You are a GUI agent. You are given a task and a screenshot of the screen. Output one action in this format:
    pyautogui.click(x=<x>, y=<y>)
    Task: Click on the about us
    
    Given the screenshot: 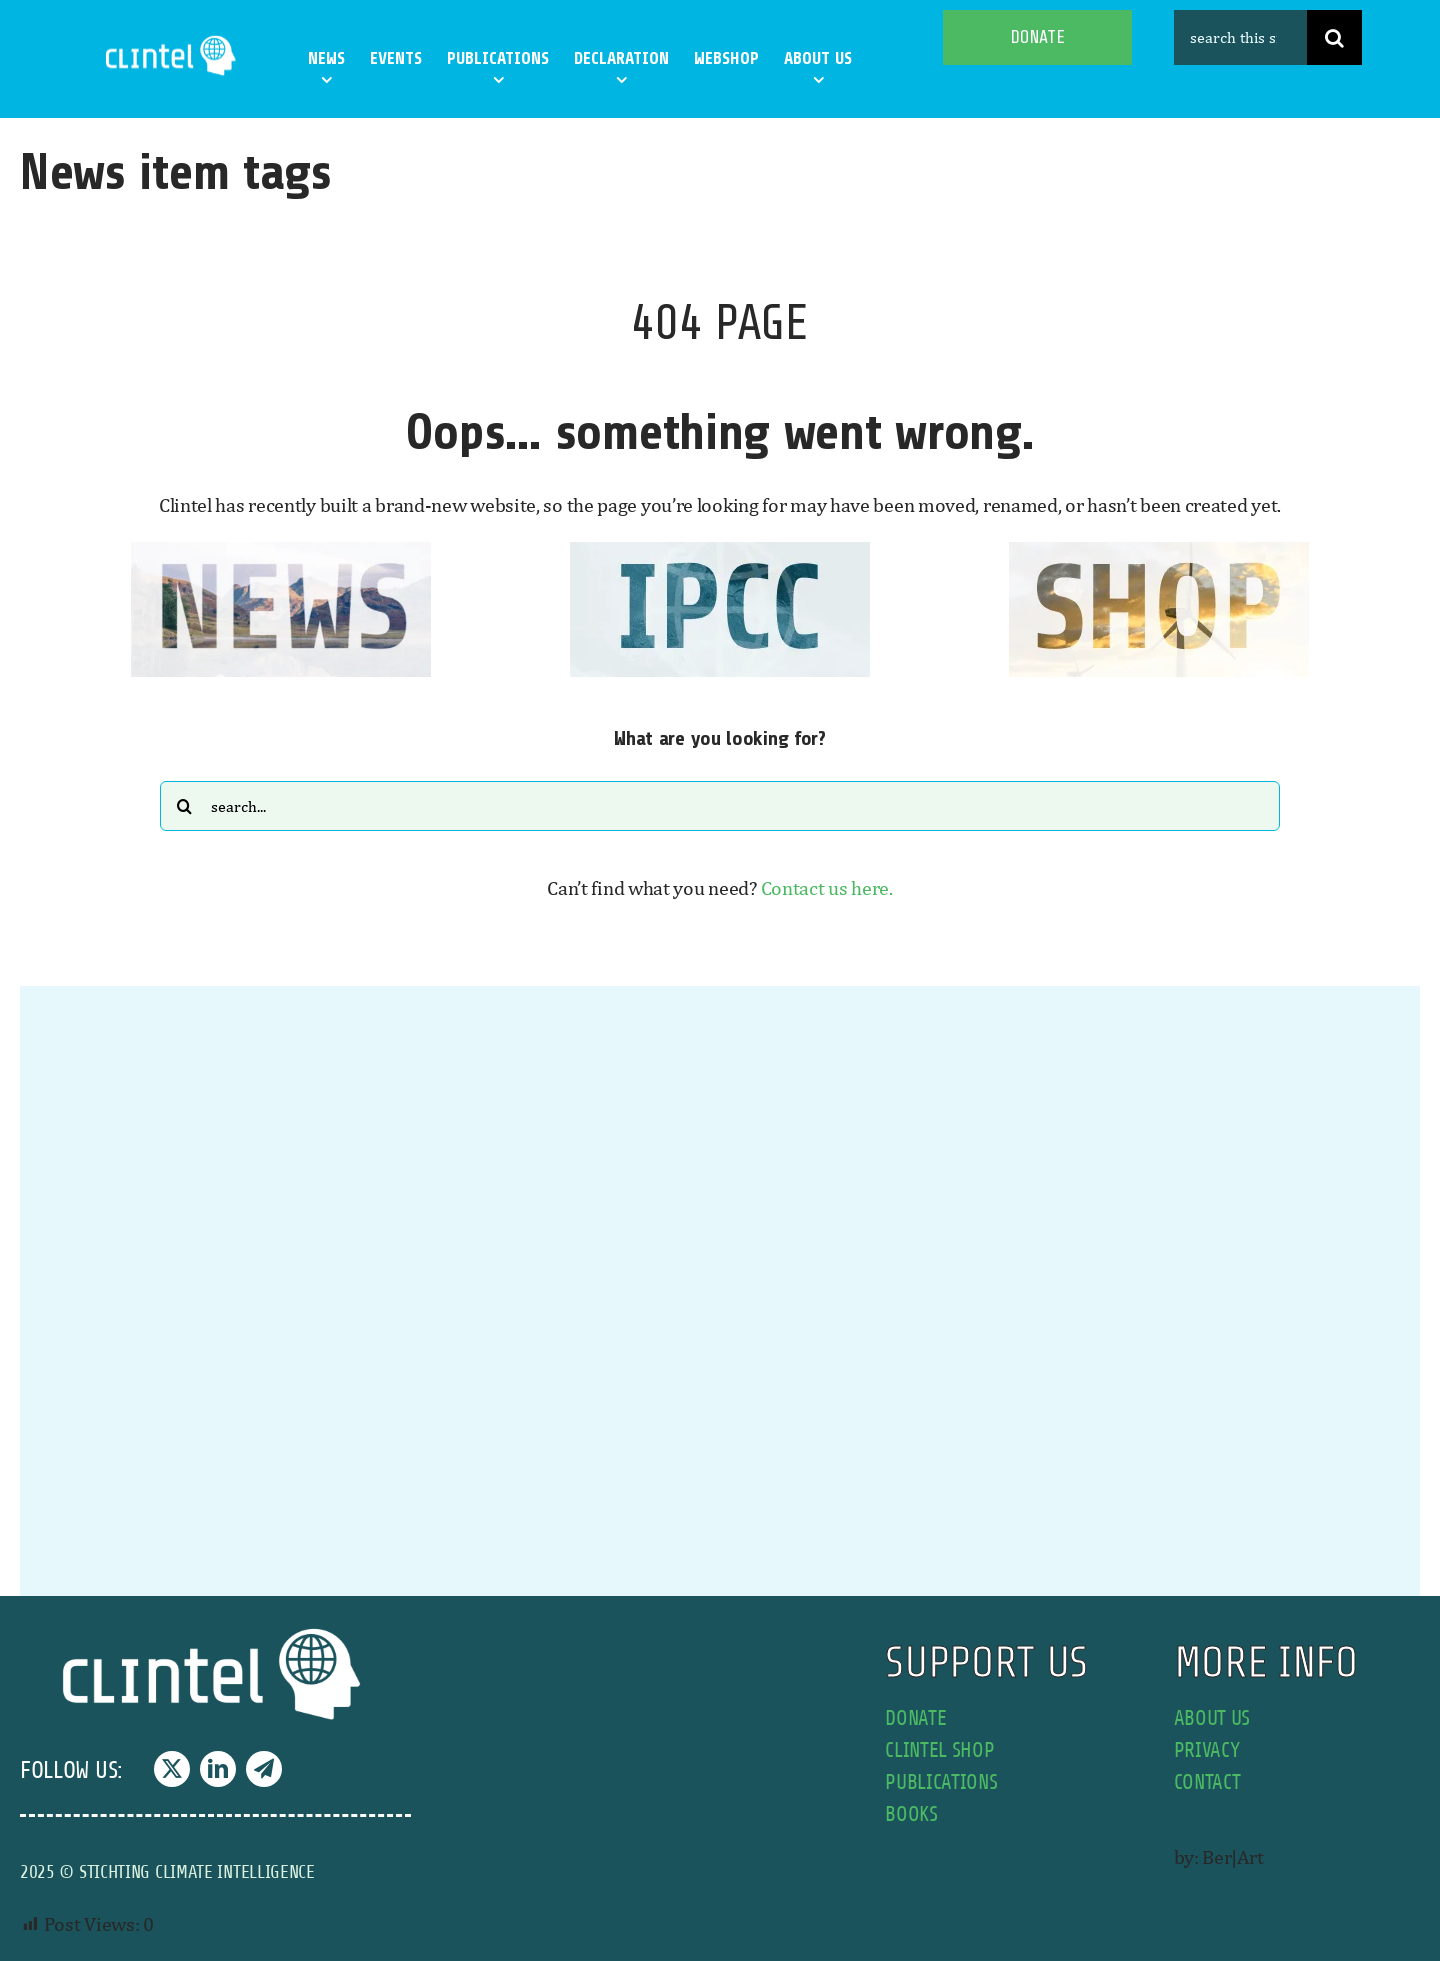 What is the action you would take?
    pyautogui.click(x=1212, y=1718)
    